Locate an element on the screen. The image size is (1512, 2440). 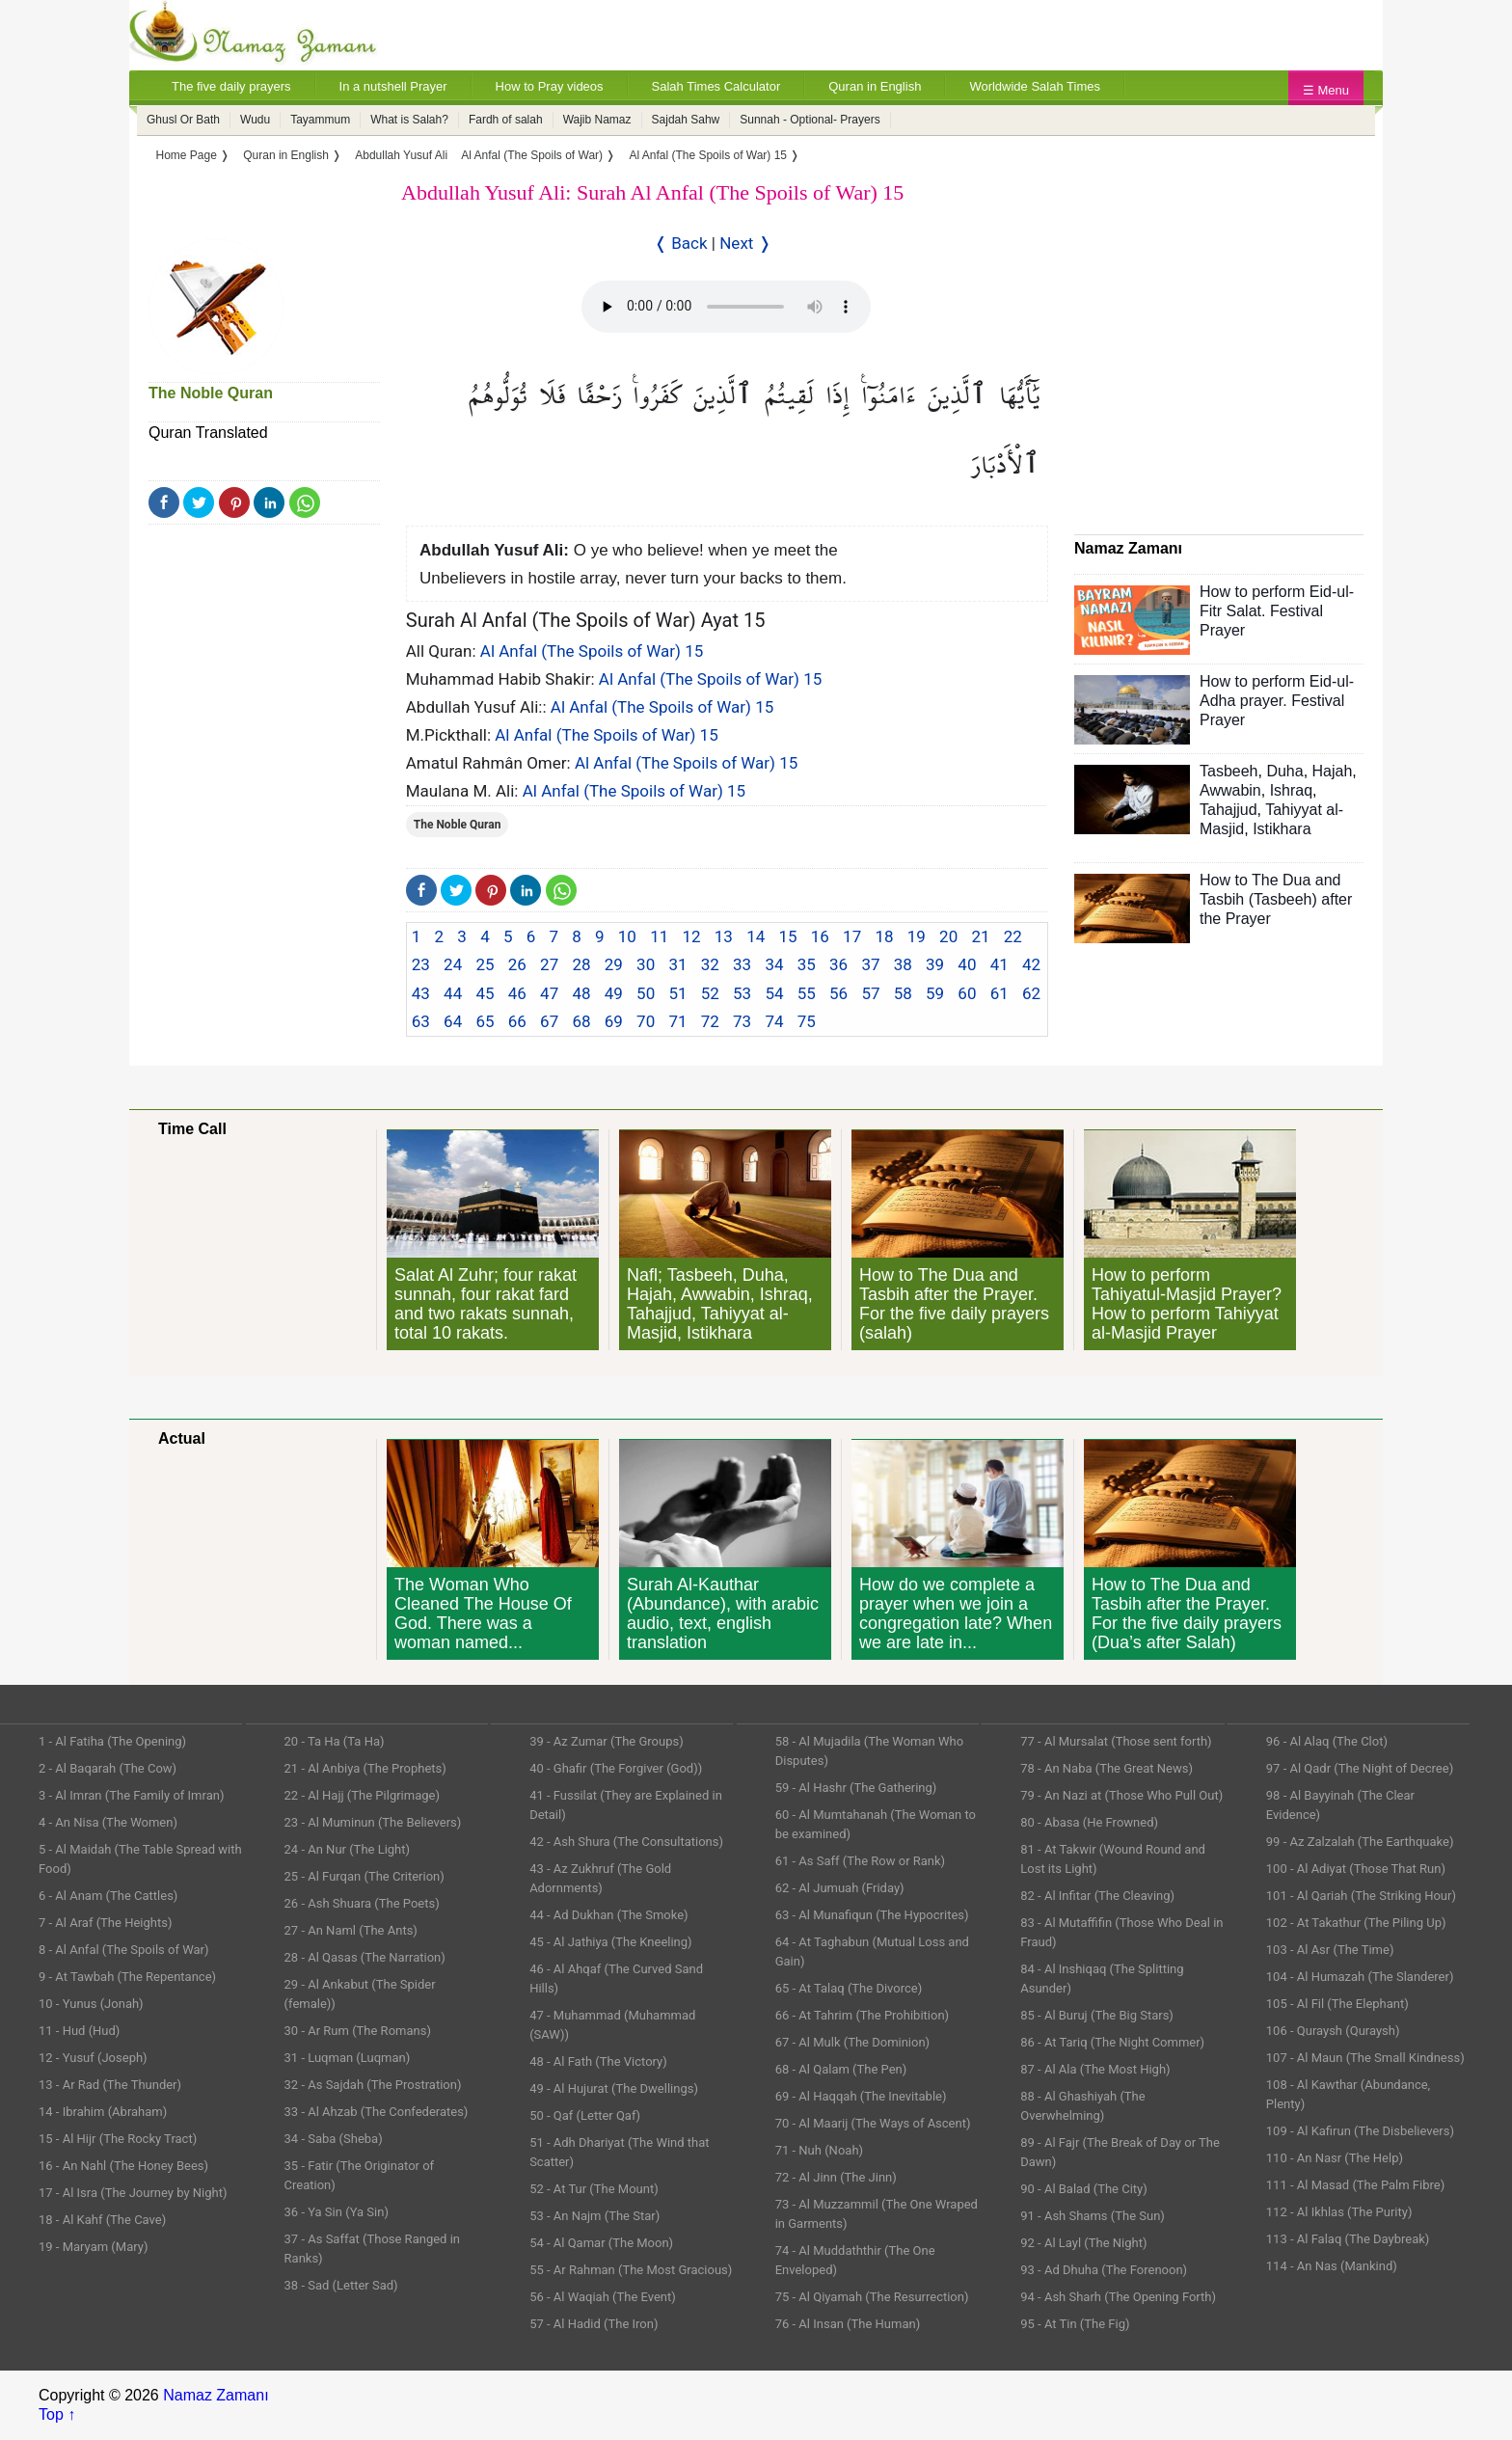
Top ↑ is located at coordinates (57, 2414).